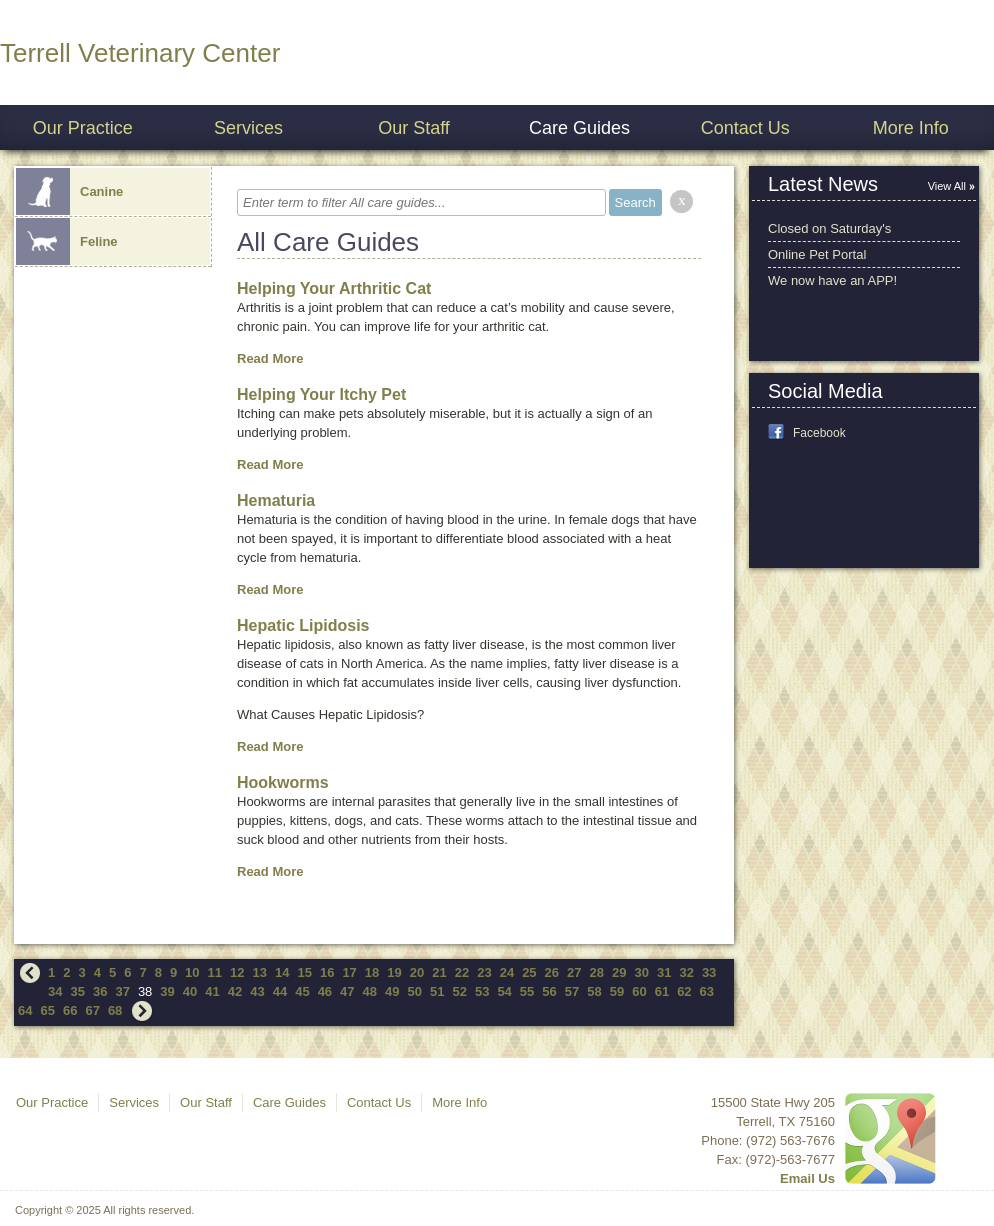 This screenshot has height=1226, width=994. What do you see at coordinates (304, 972) in the screenshot?
I see `15` at bounding box center [304, 972].